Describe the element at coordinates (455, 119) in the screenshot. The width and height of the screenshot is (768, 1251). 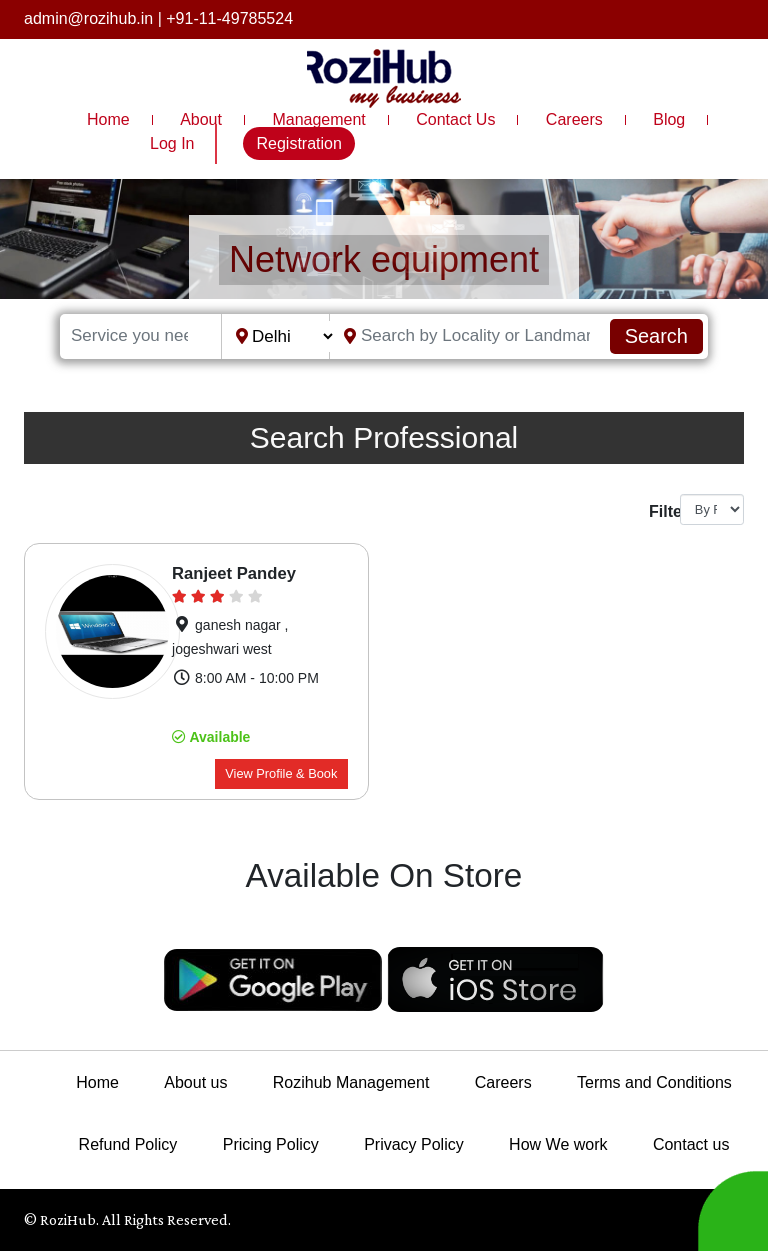
I see `Contact Us` at that location.